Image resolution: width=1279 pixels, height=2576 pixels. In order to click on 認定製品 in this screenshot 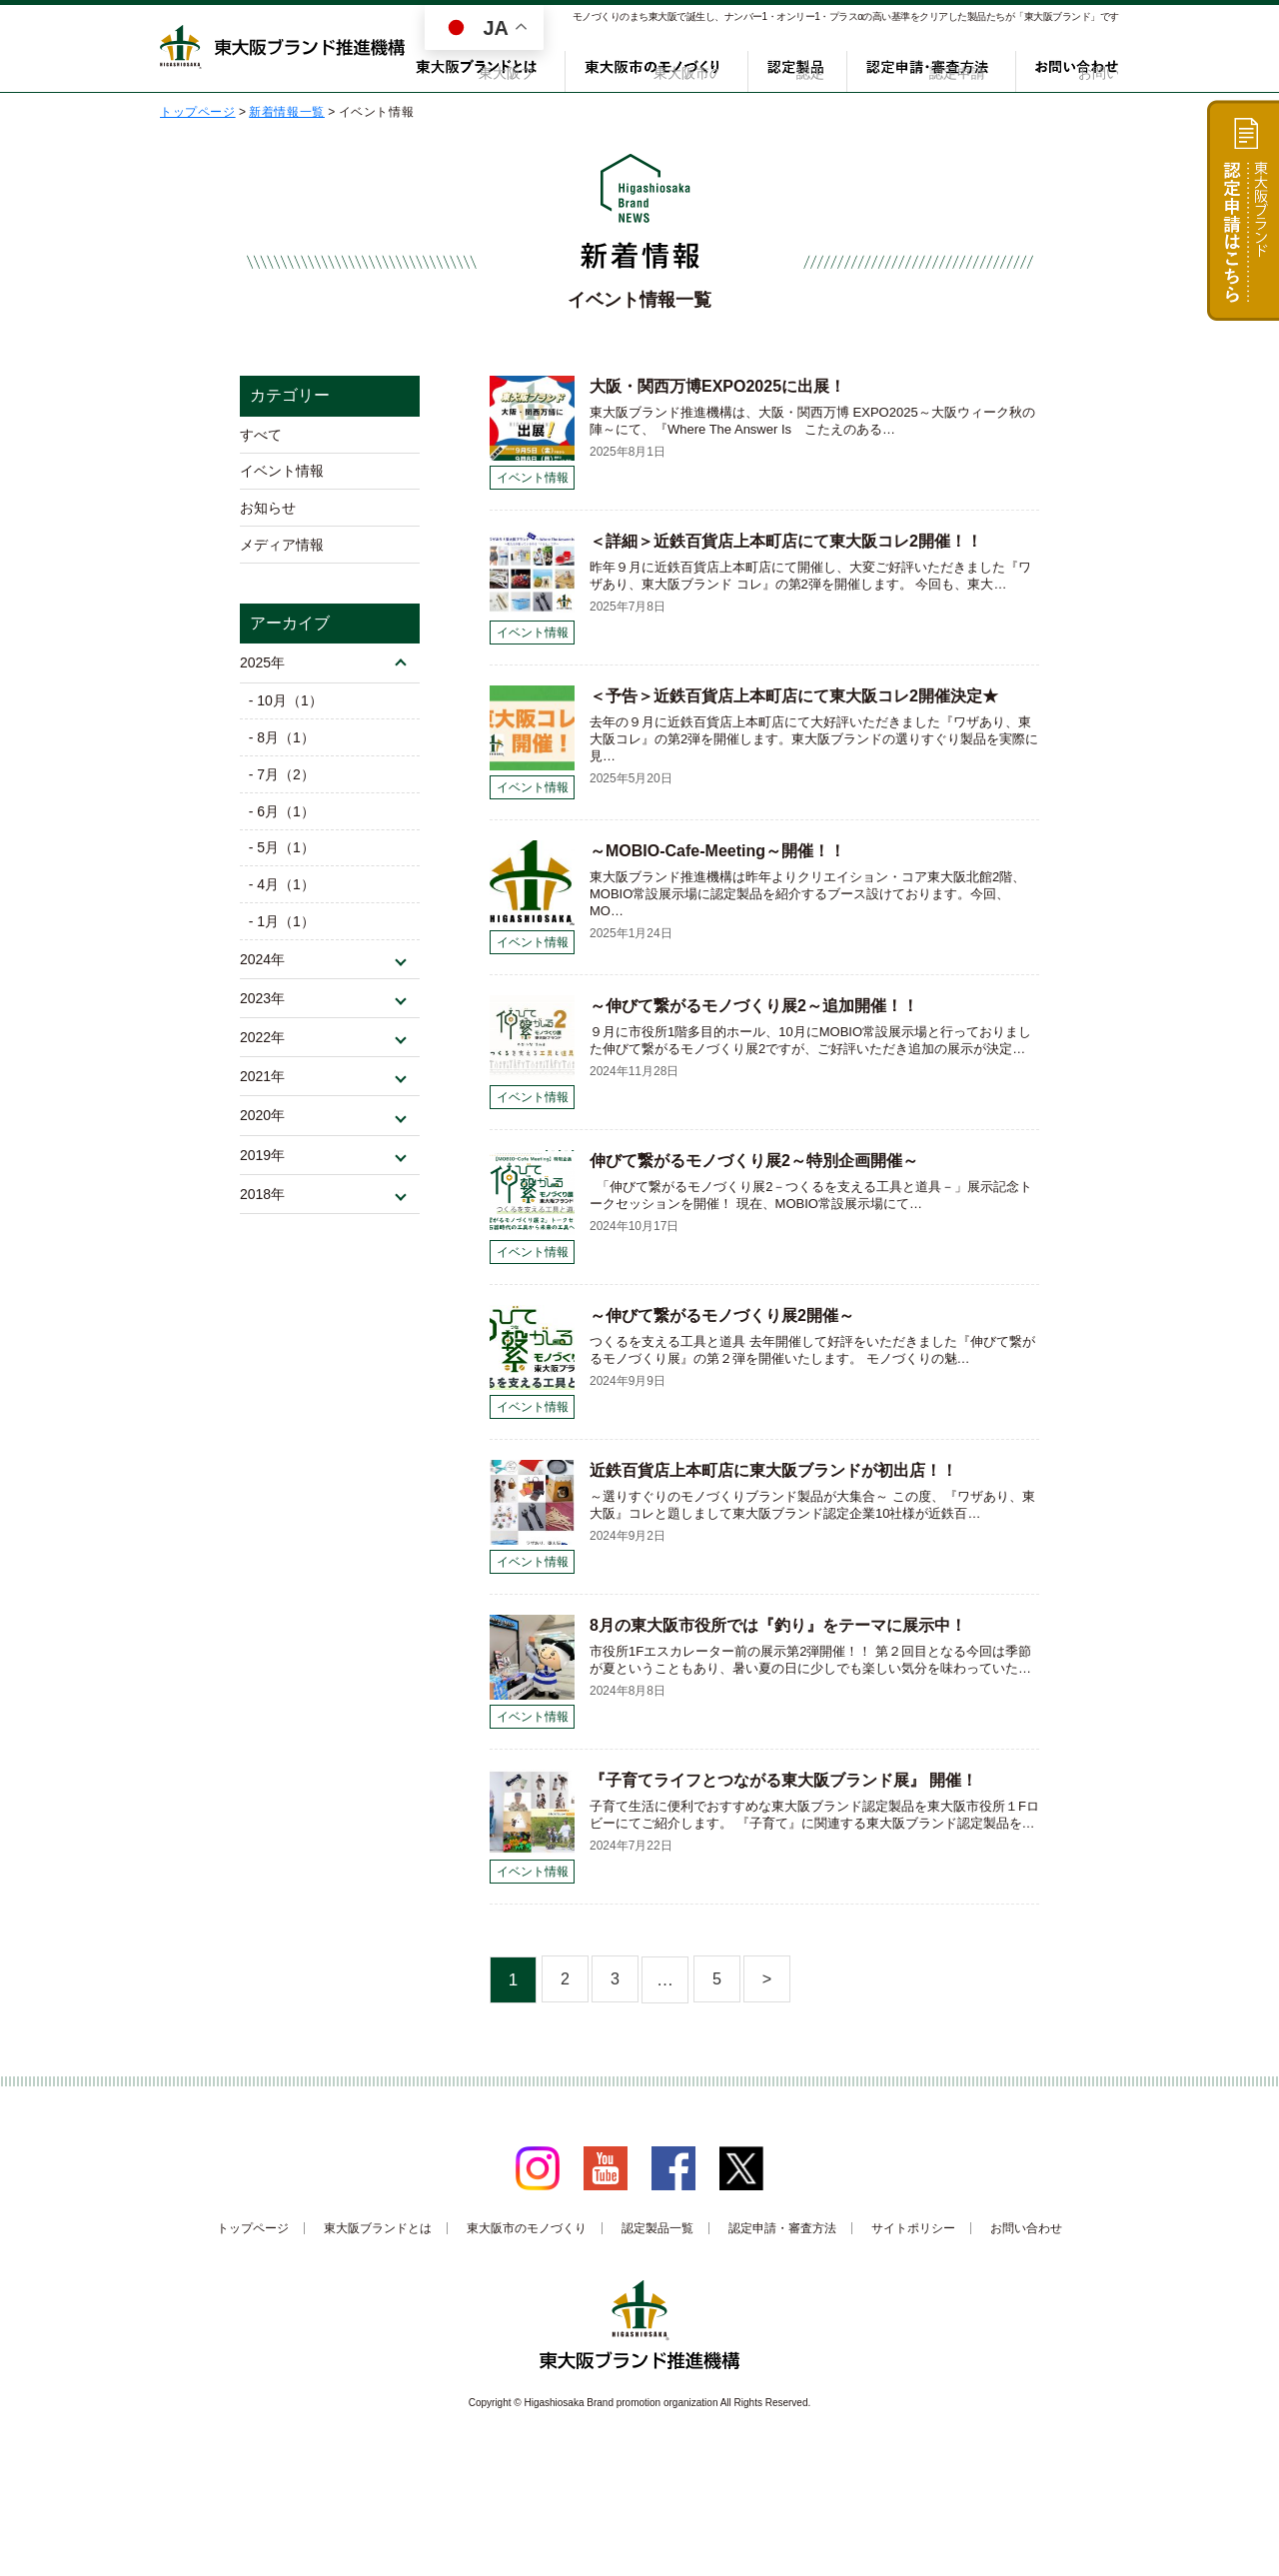, I will do `click(804, 67)`.